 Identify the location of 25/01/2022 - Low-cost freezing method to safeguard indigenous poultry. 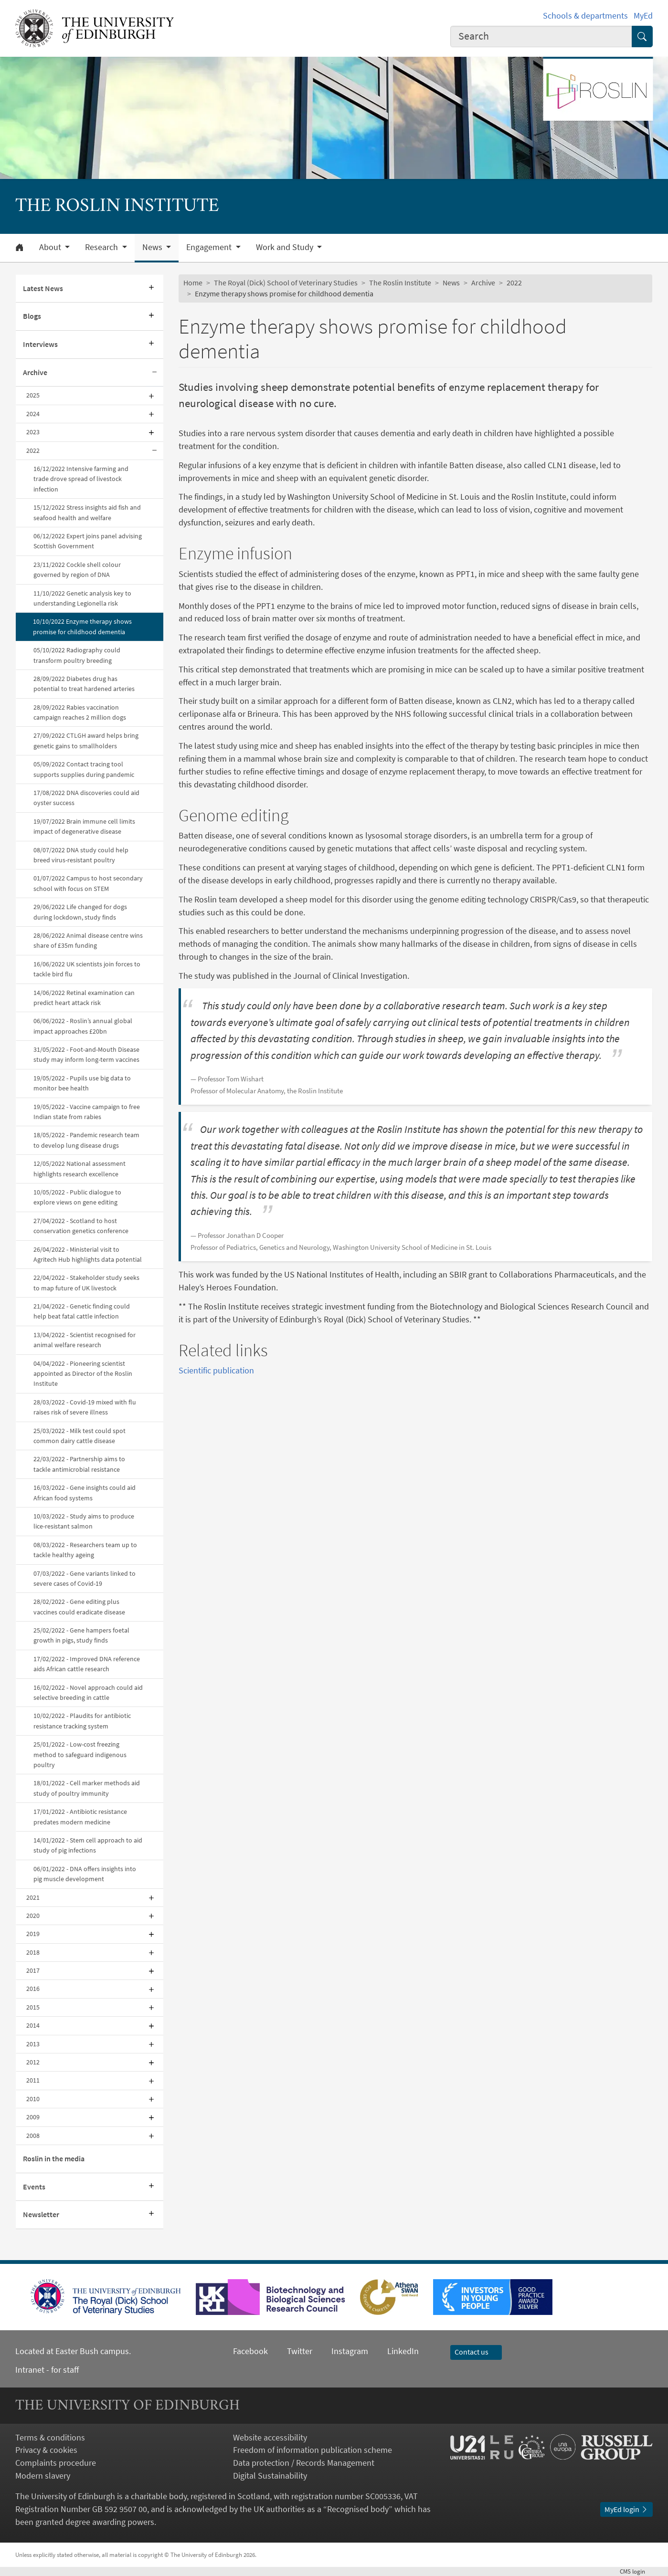
(80, 1754).